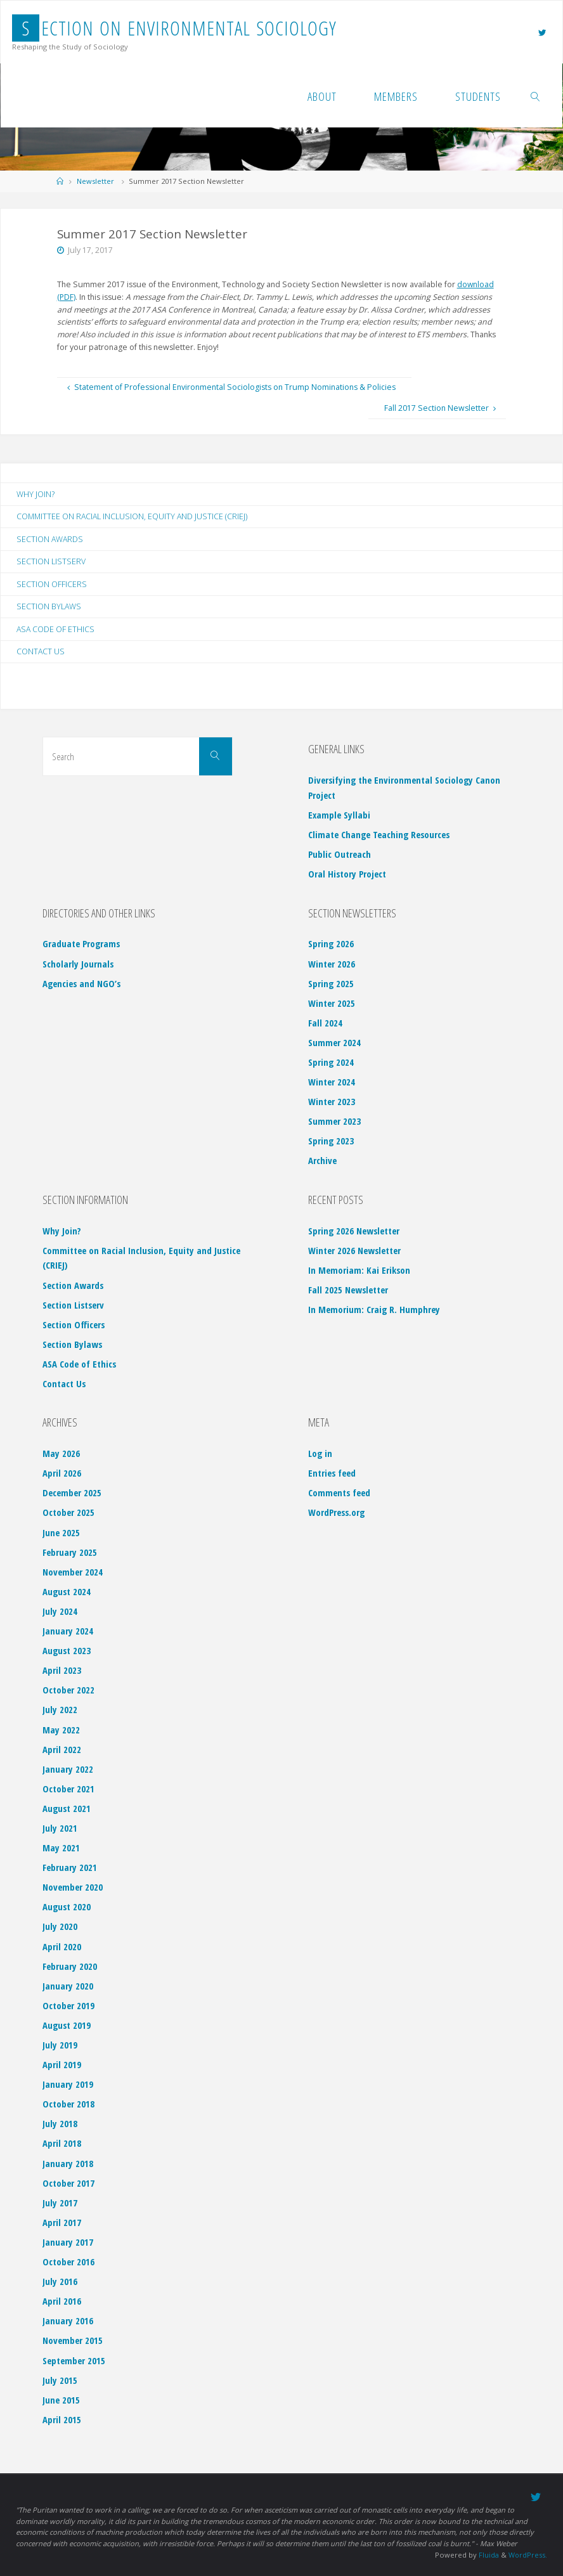 This screenshot has width=563, height=2576. What do you see at coordinates (535, 95) in the screenshot?
I see `[link]` at bounding box center [535, 95].